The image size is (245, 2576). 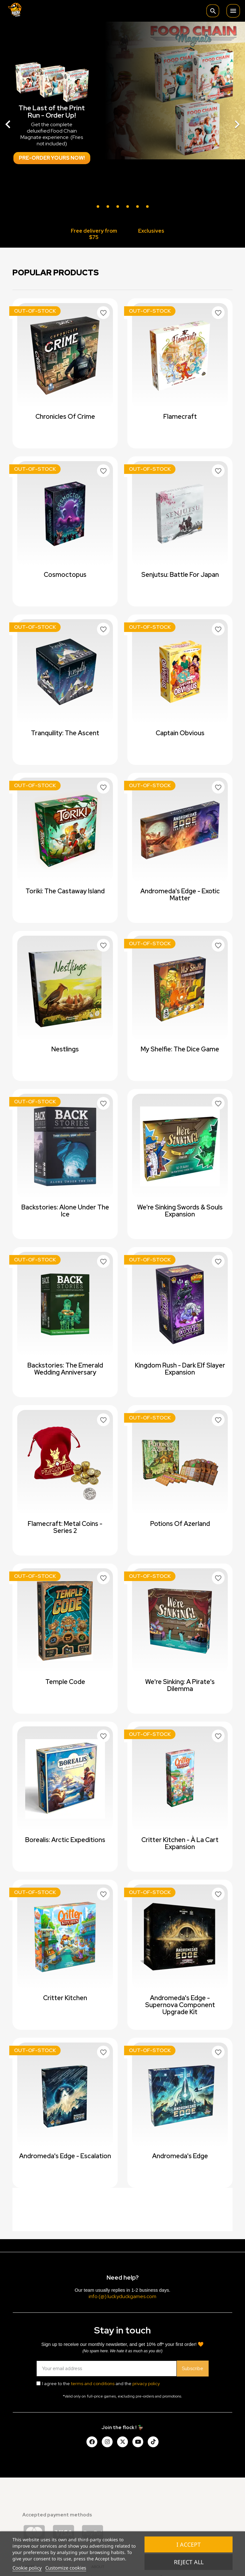 I want to click on Andromeda's Edge - Supernova Component Upgrade Kit, so click(x=180, y=2004).